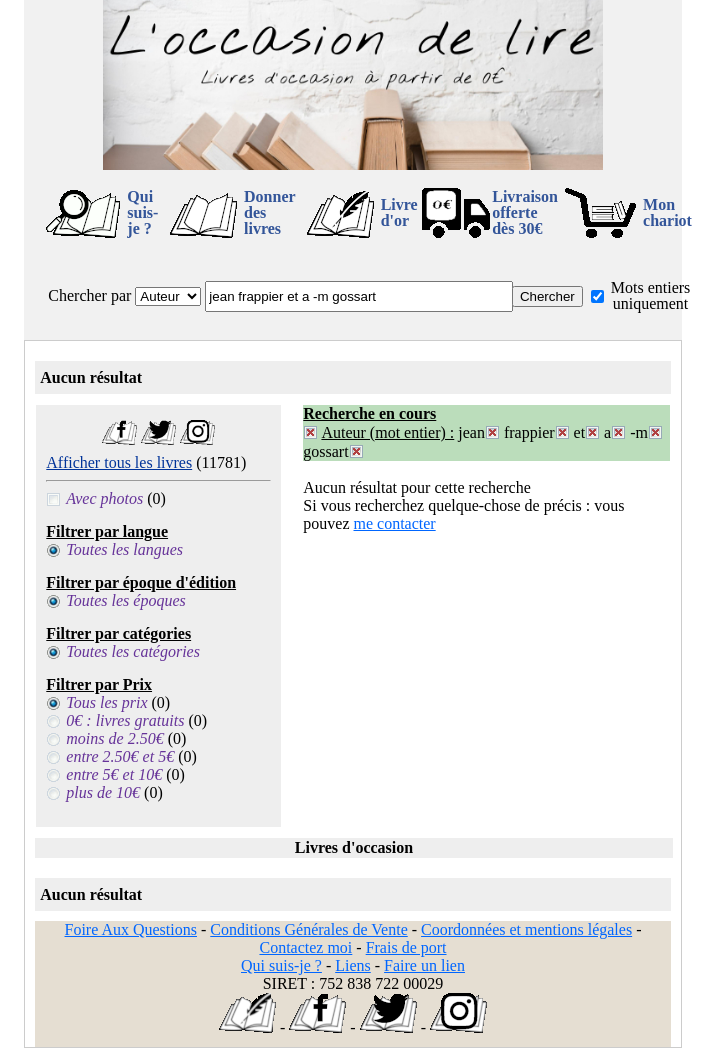  What do you see at coordinates (526, 929) in the screenshot?
I see `Coordonnées et mentions légales` at bounding box center [526, 929].